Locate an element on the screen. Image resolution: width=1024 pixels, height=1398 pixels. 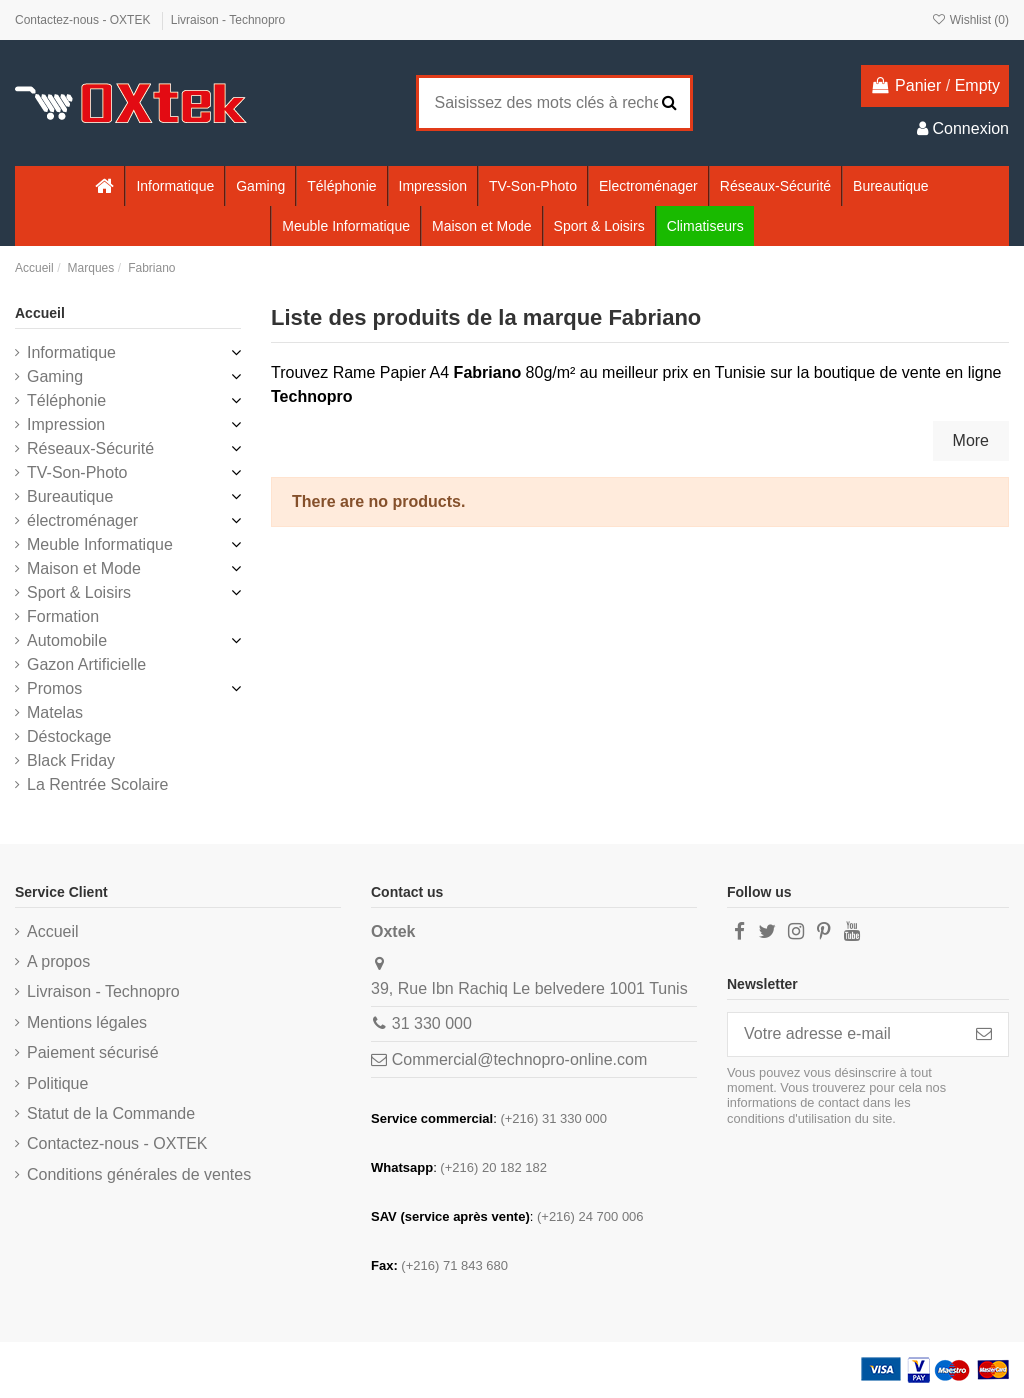
Impression is located at coordinates (66, 424).